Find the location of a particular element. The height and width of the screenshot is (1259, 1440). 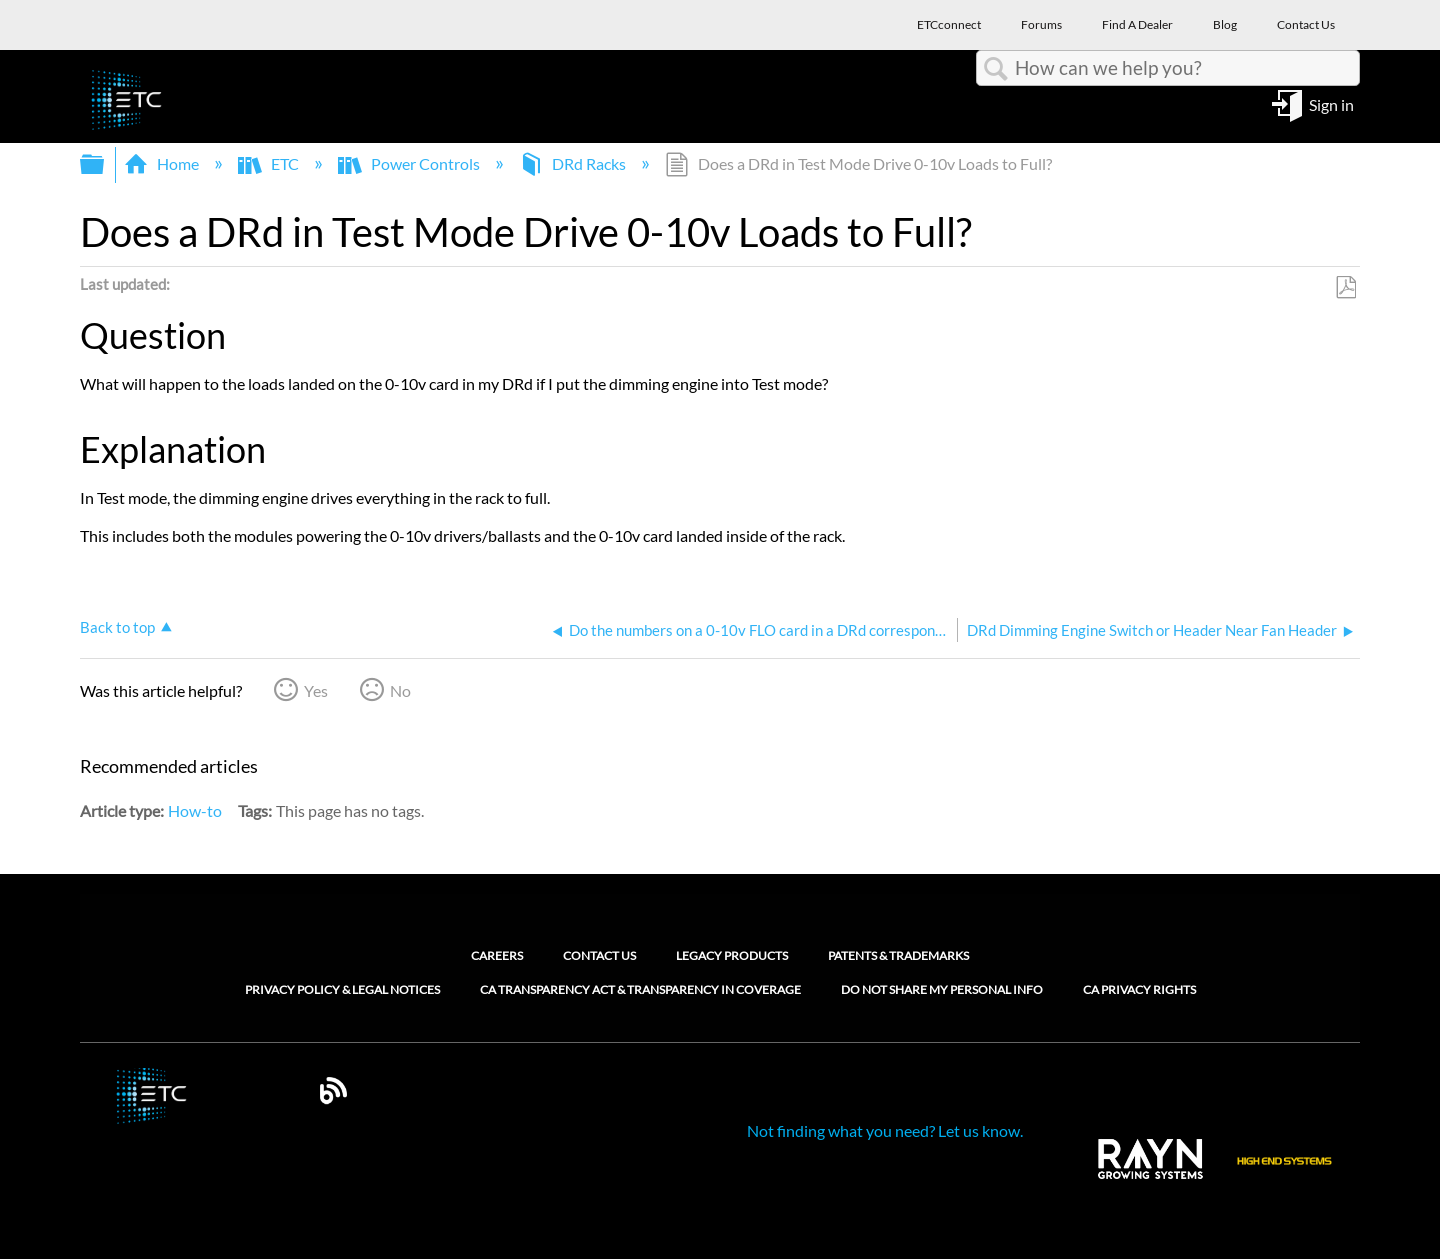

Expand/collapse global hierarchy is located at coordinates (105, 164).